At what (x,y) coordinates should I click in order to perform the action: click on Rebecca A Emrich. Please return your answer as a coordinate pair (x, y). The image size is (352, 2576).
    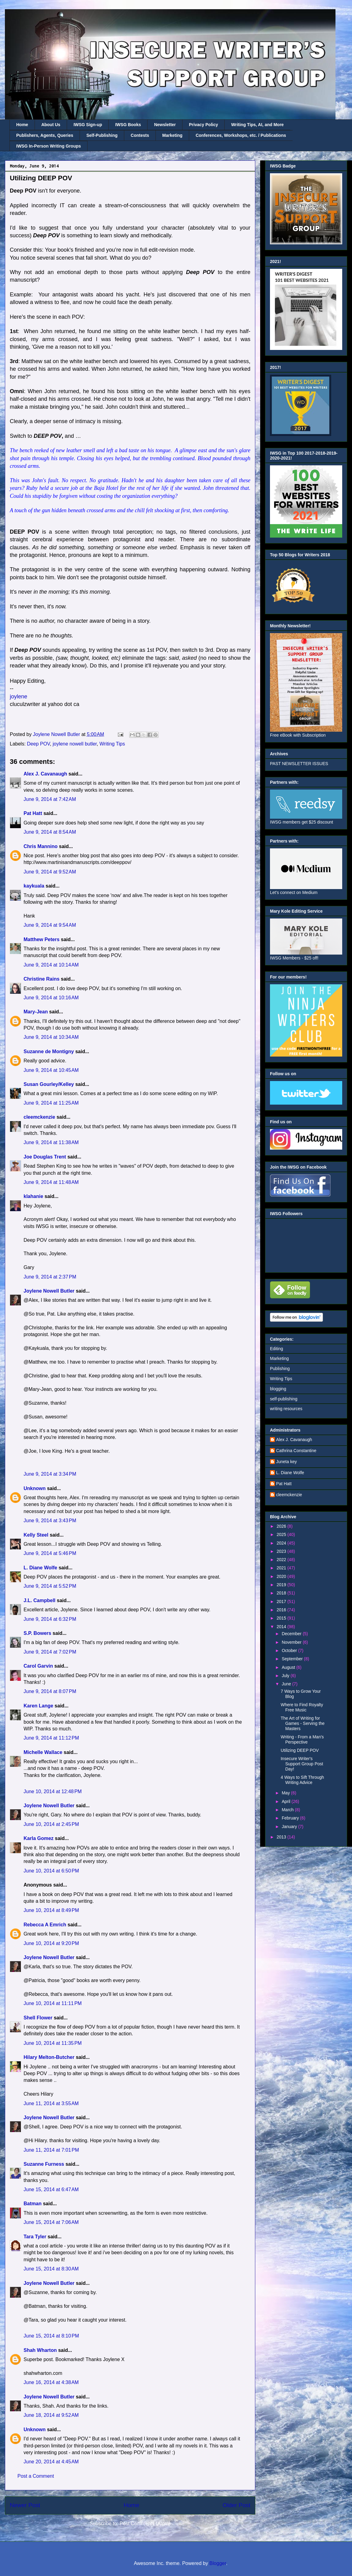
    Looking at the image, I should click on (45, 1924).